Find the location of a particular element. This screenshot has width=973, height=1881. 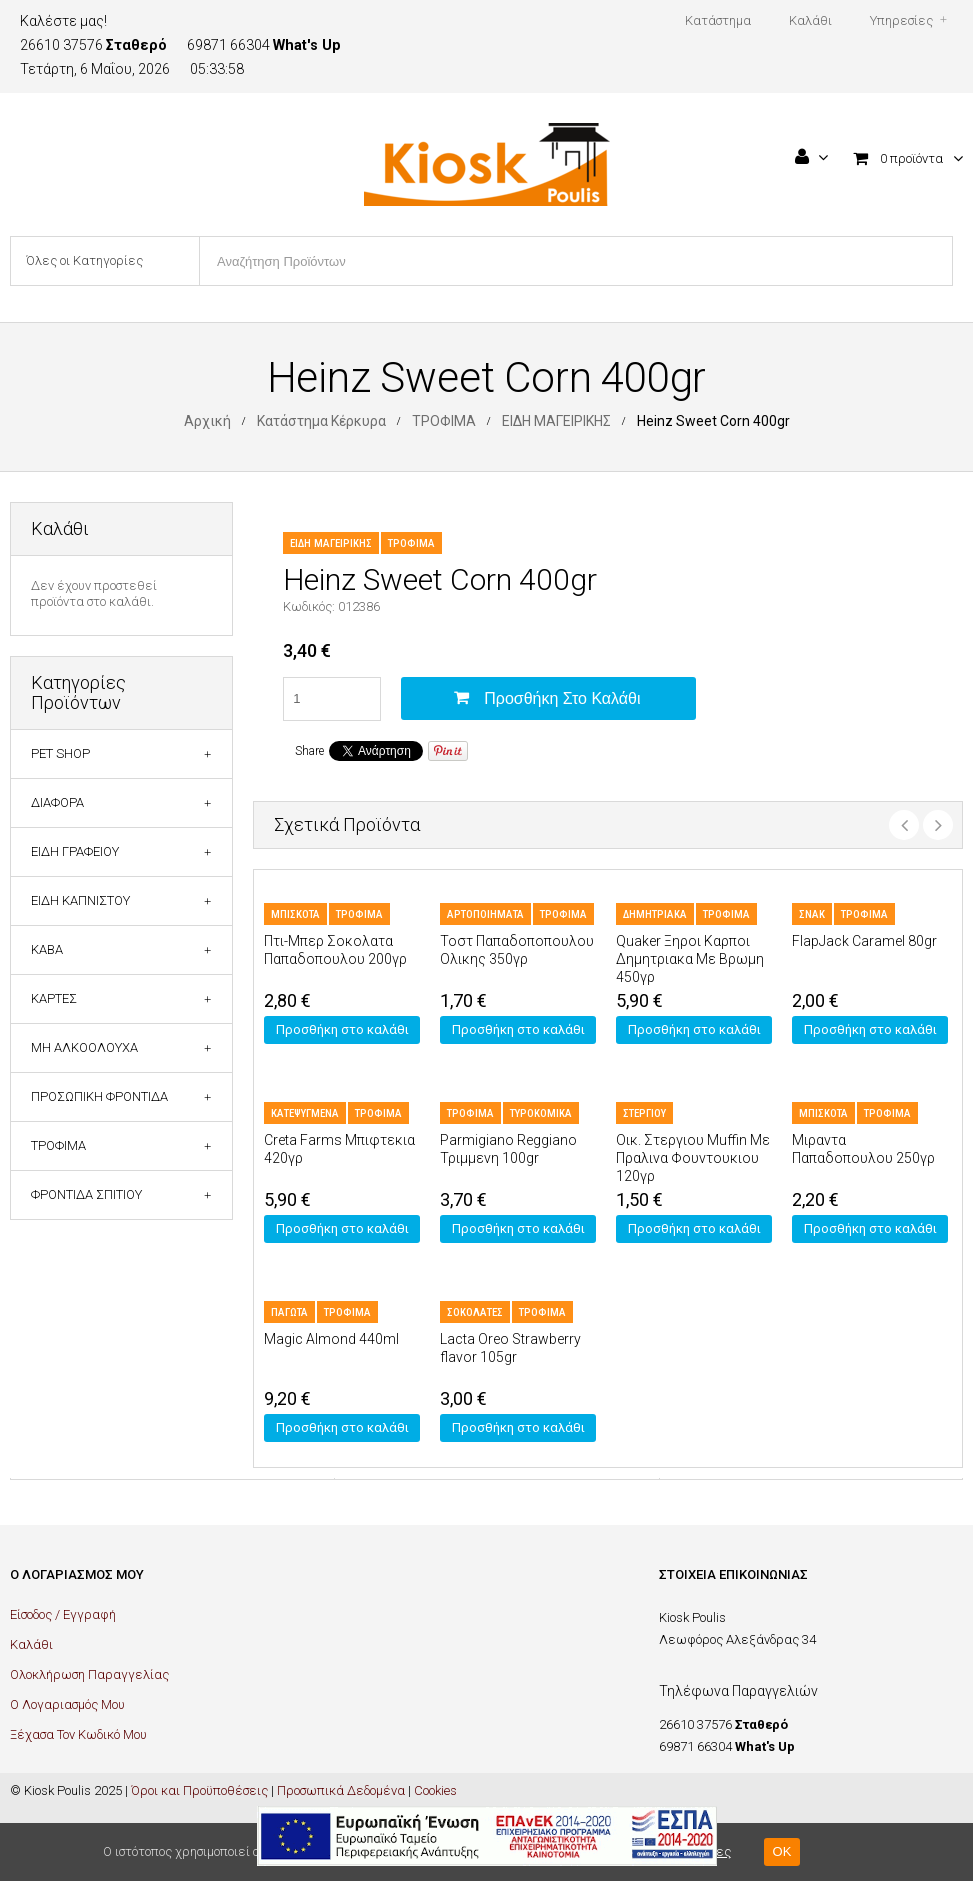

Αρχική is located at coordinates (207, 421).